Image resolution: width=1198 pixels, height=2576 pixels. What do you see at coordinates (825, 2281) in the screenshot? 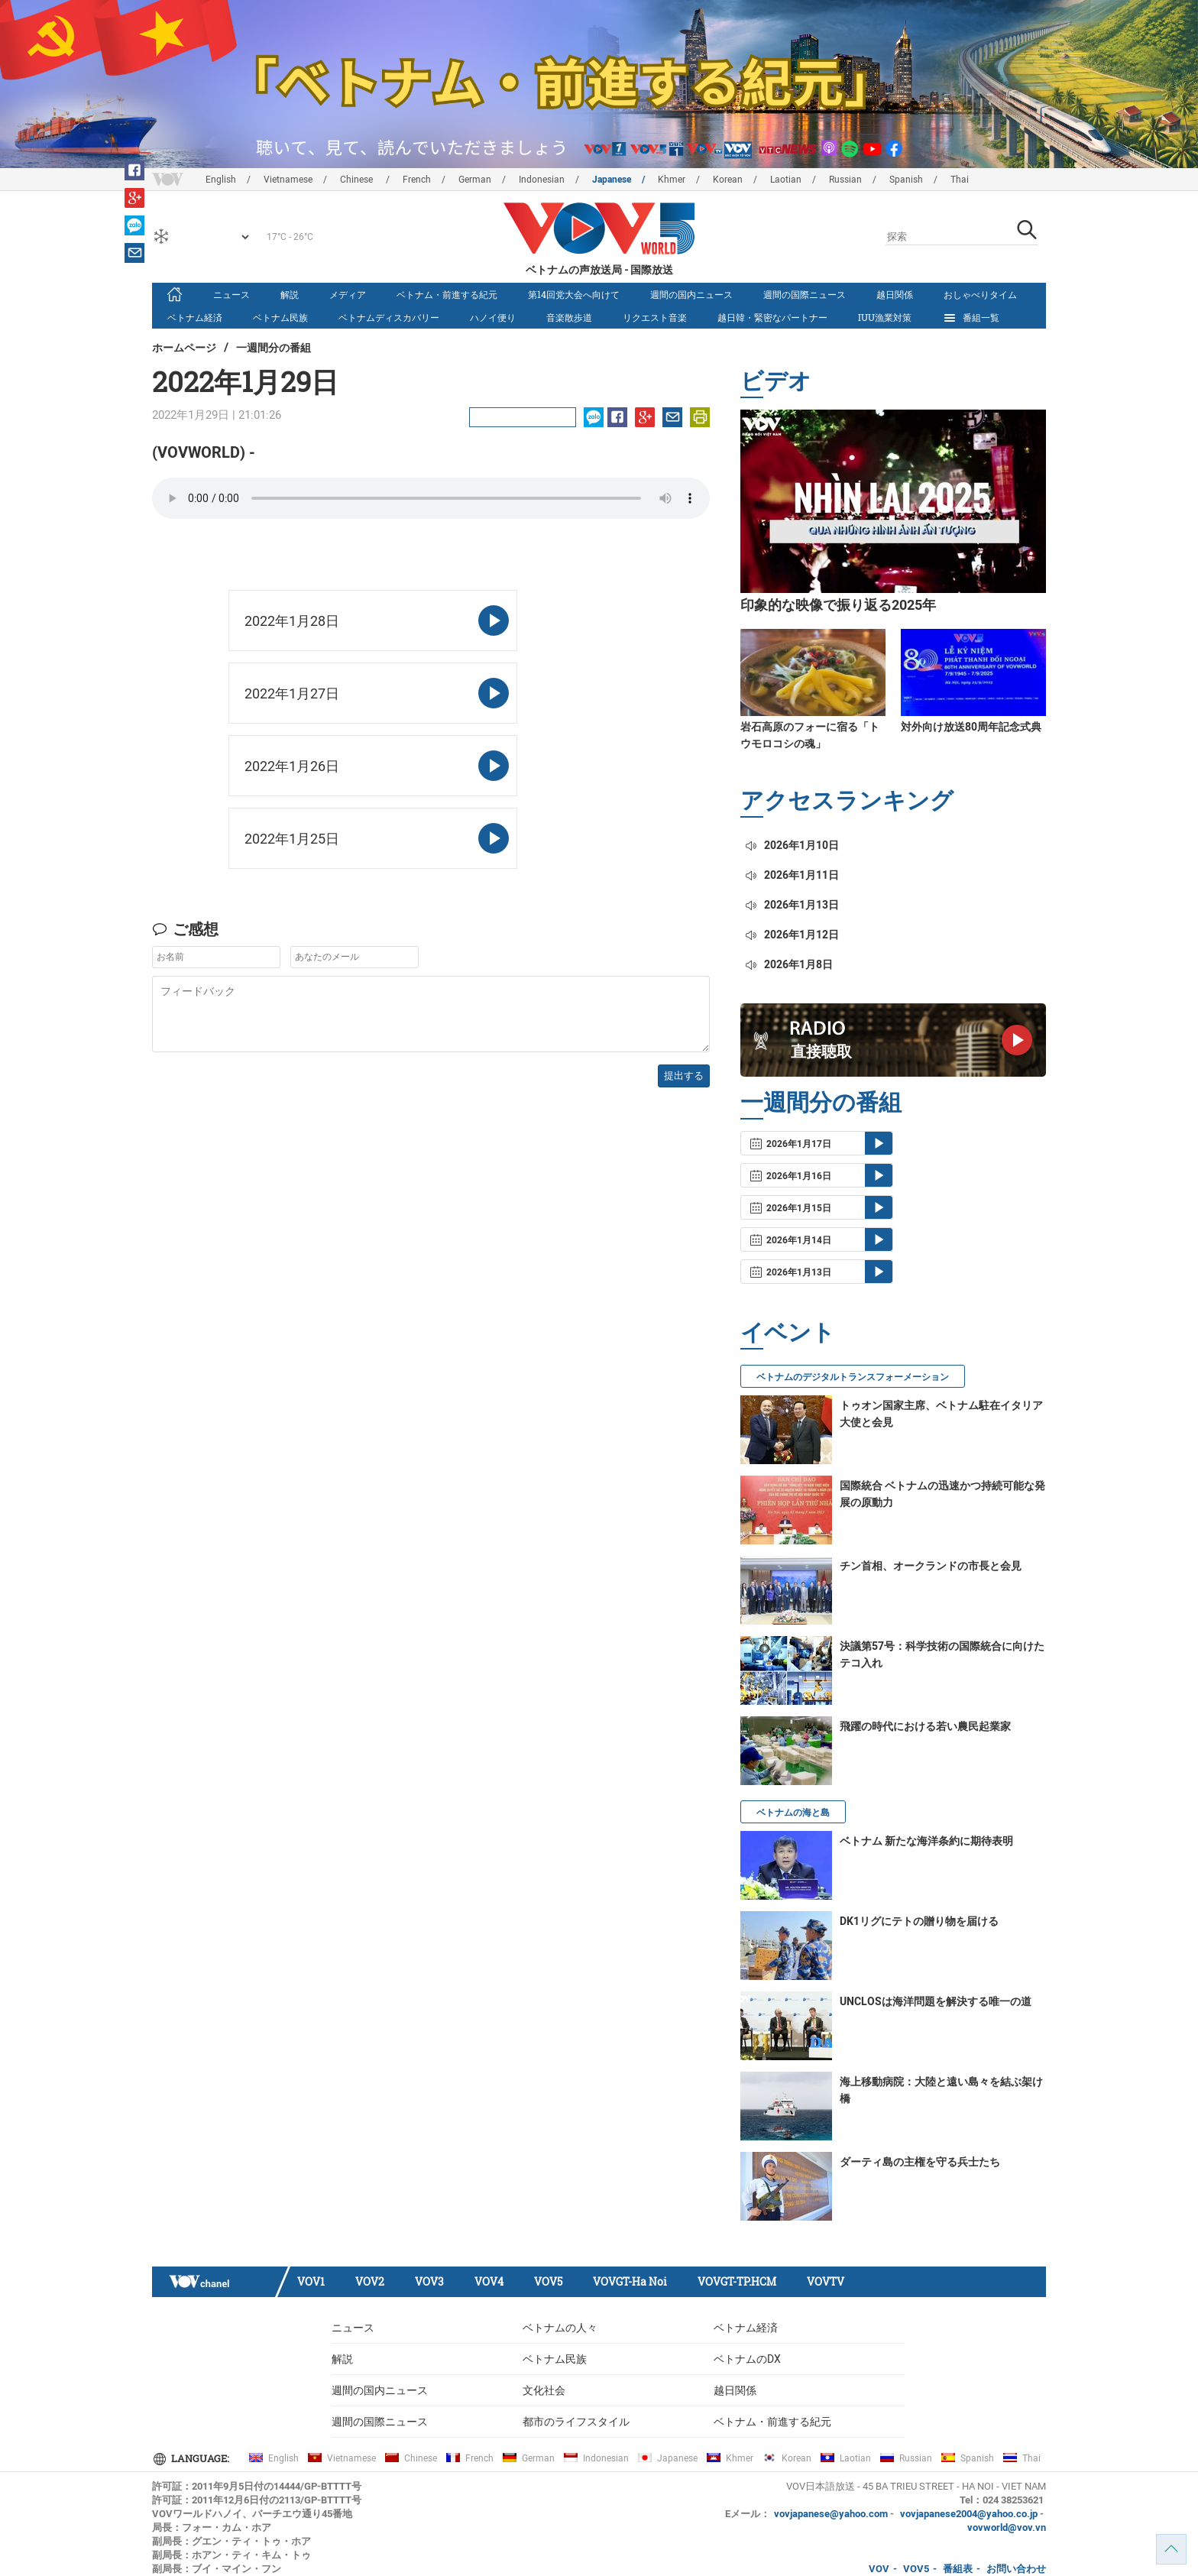
I see `VOVTV` at bounding box center [825, 2281].